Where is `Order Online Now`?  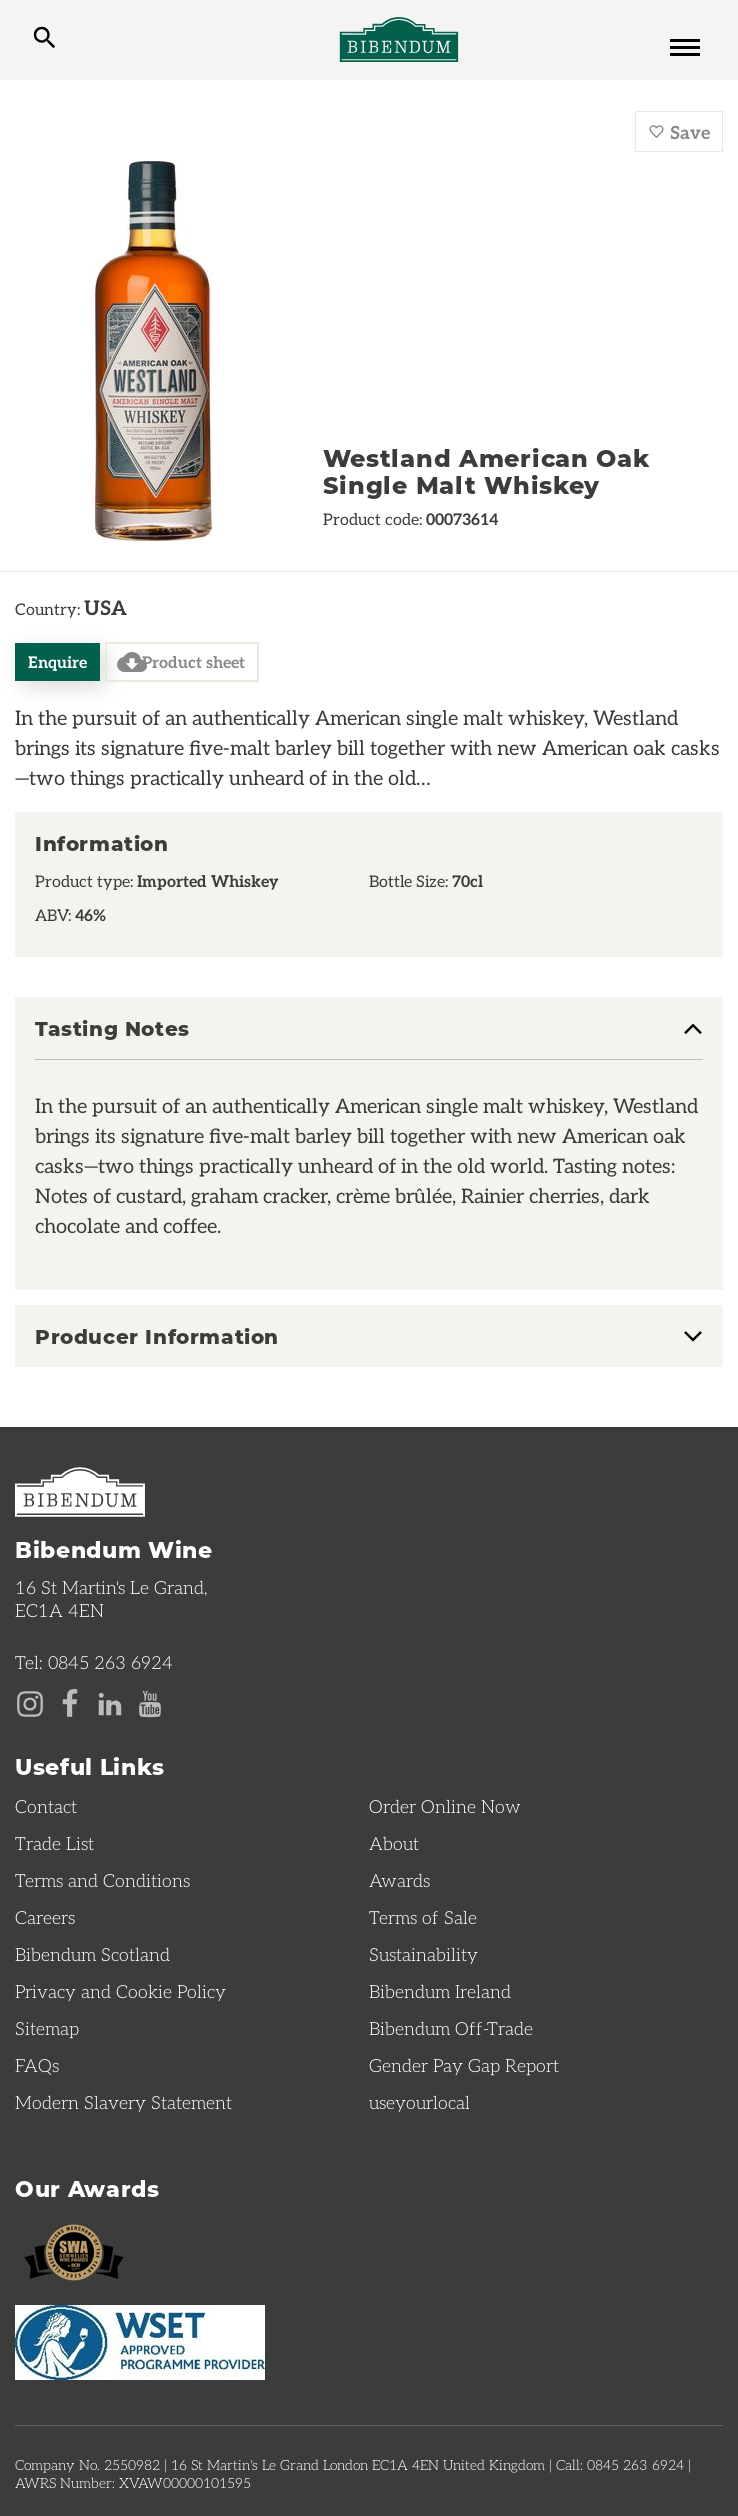
Order Online Now is located at coordinates (445, 1806).